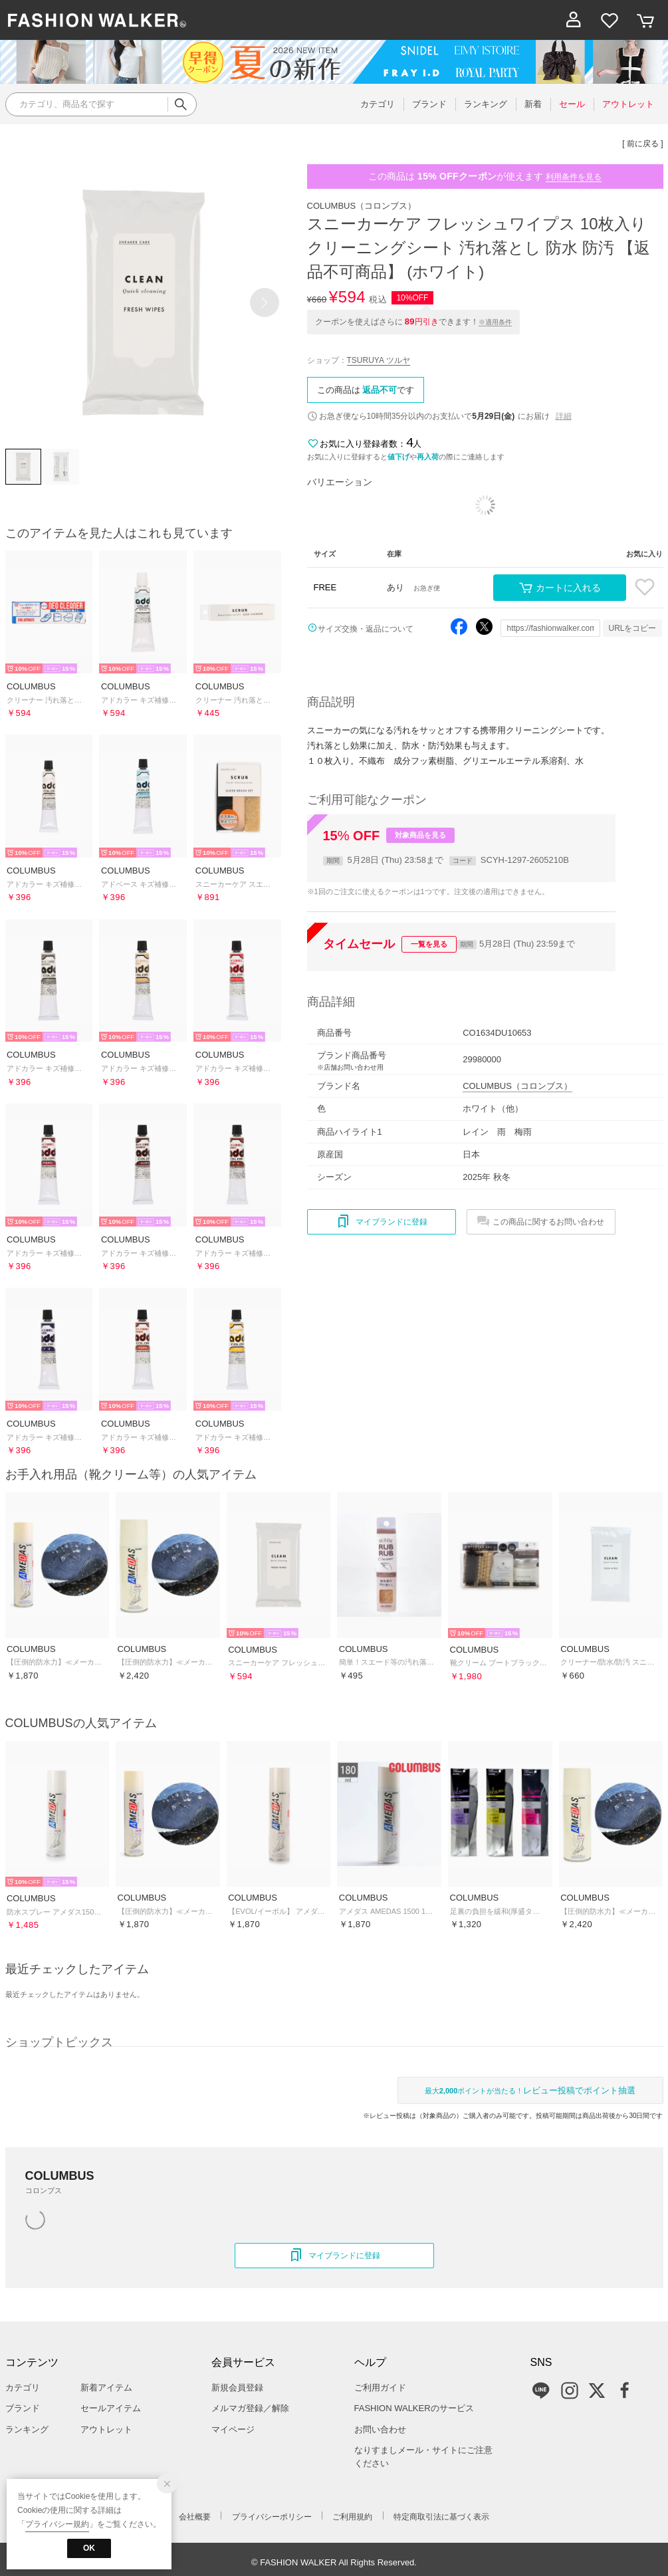 Image resolution: width=668 pixels, height=2576 pixels. Describe the element at coordinates (89, 2548) in the screenshot. I see `OK` at that location.